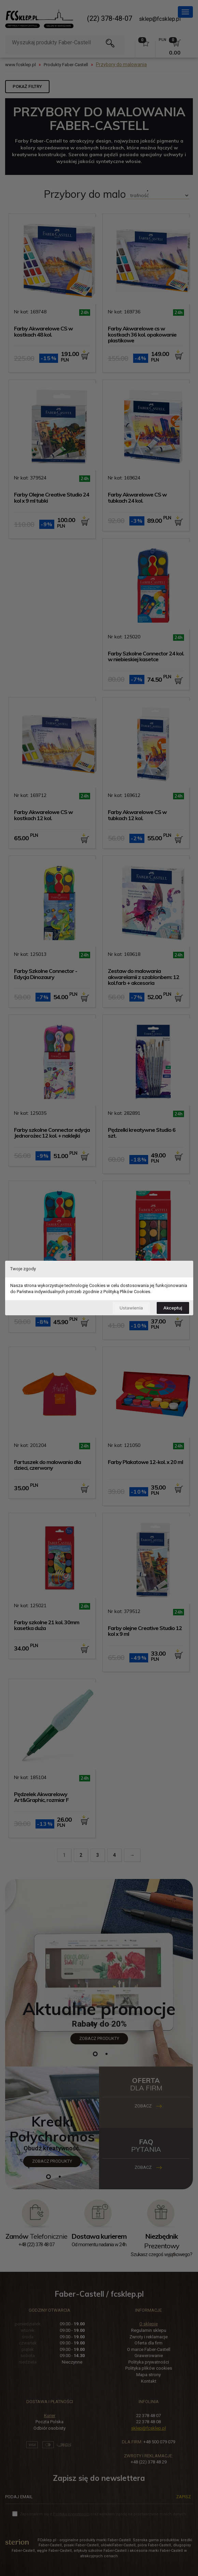 This screenshot has height=2576, width=198. Describe the element at coordinates (126, 1291) in the screenshot. I see `Polityką Plików Cookies` at that location.